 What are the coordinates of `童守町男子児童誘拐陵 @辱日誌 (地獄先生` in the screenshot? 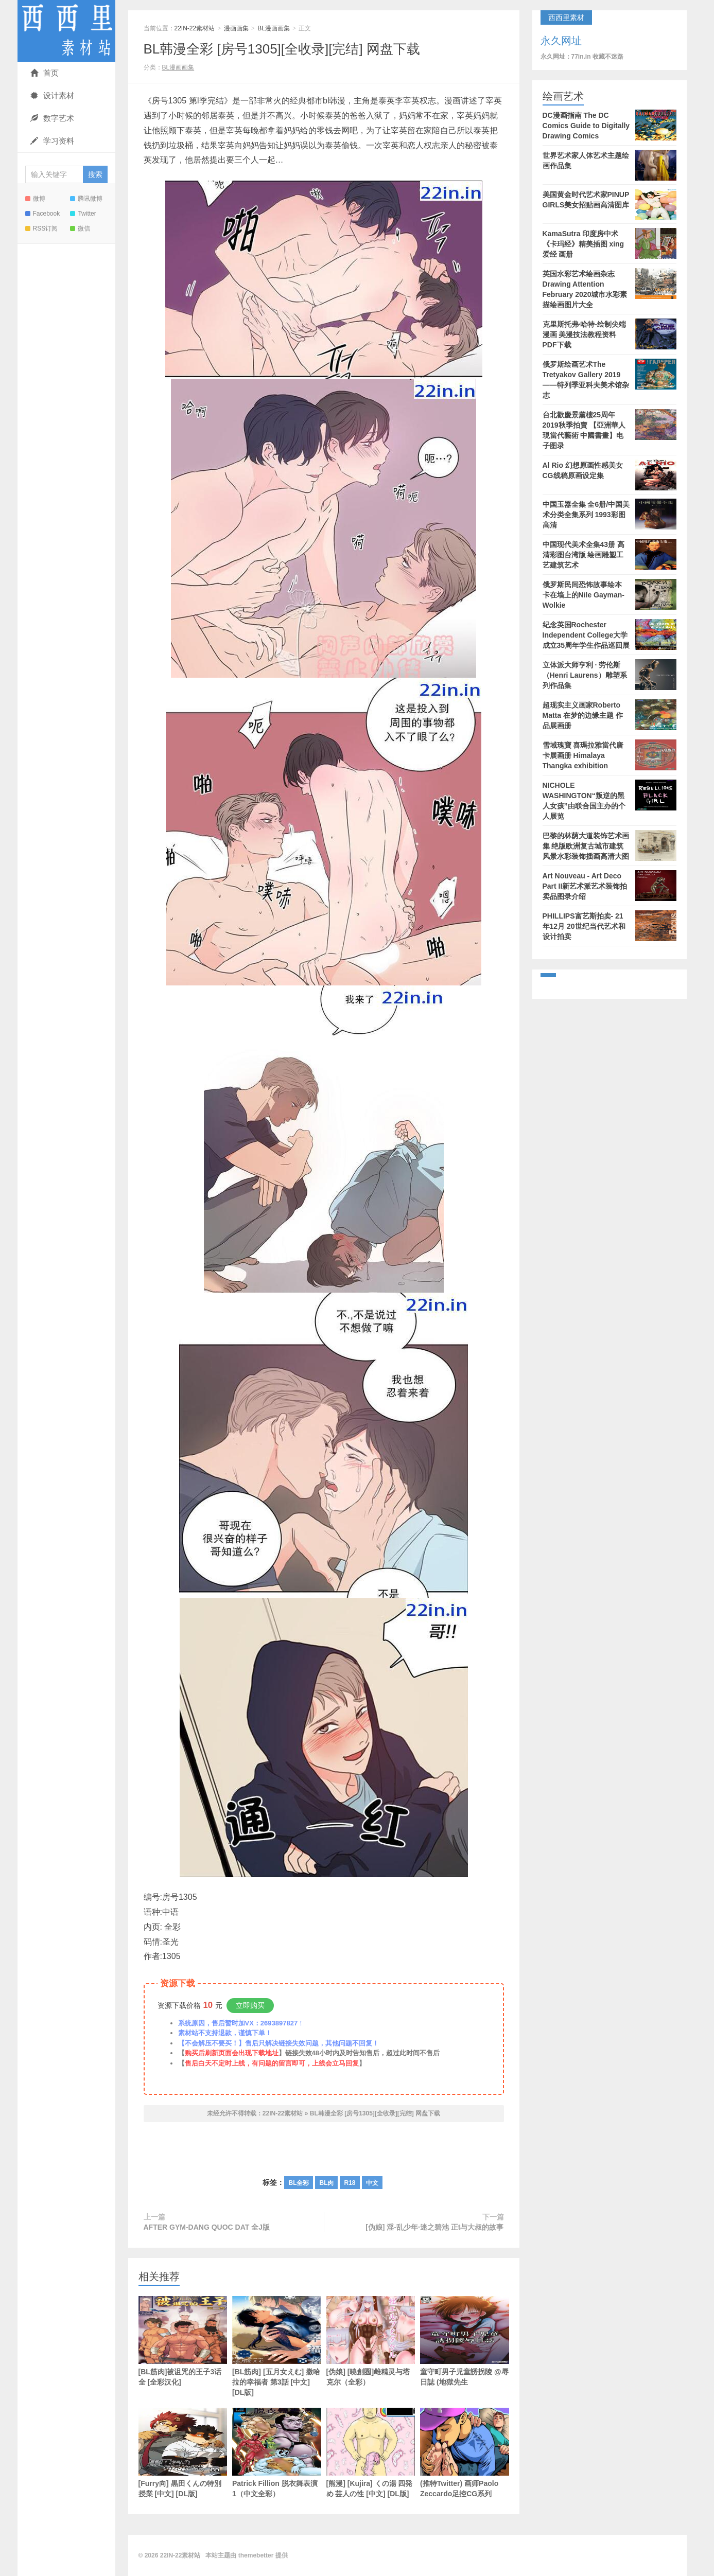 It's located at (464, 2341).